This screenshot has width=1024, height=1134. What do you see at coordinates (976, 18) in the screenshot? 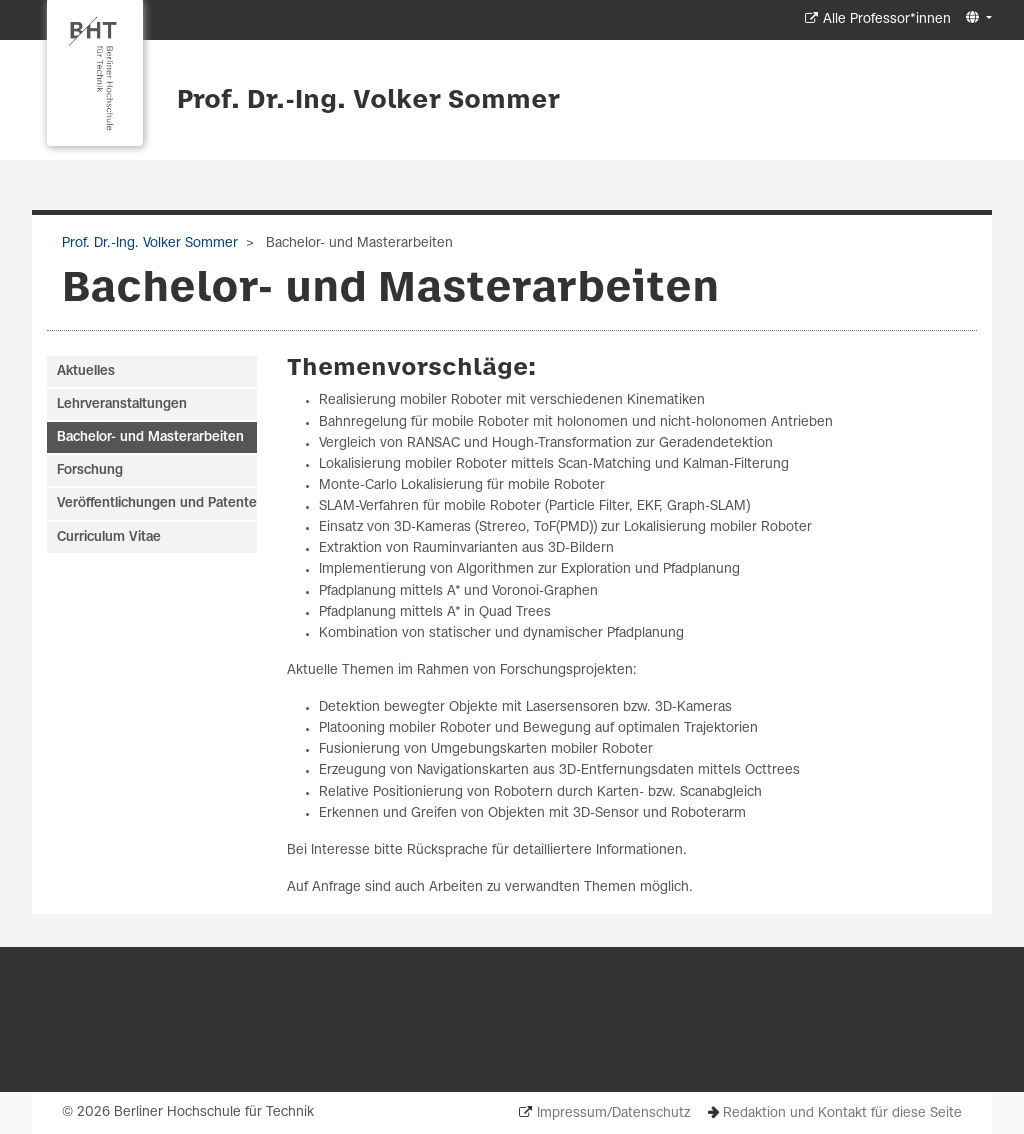
I see `[button]` at bounding box center [976, 18].